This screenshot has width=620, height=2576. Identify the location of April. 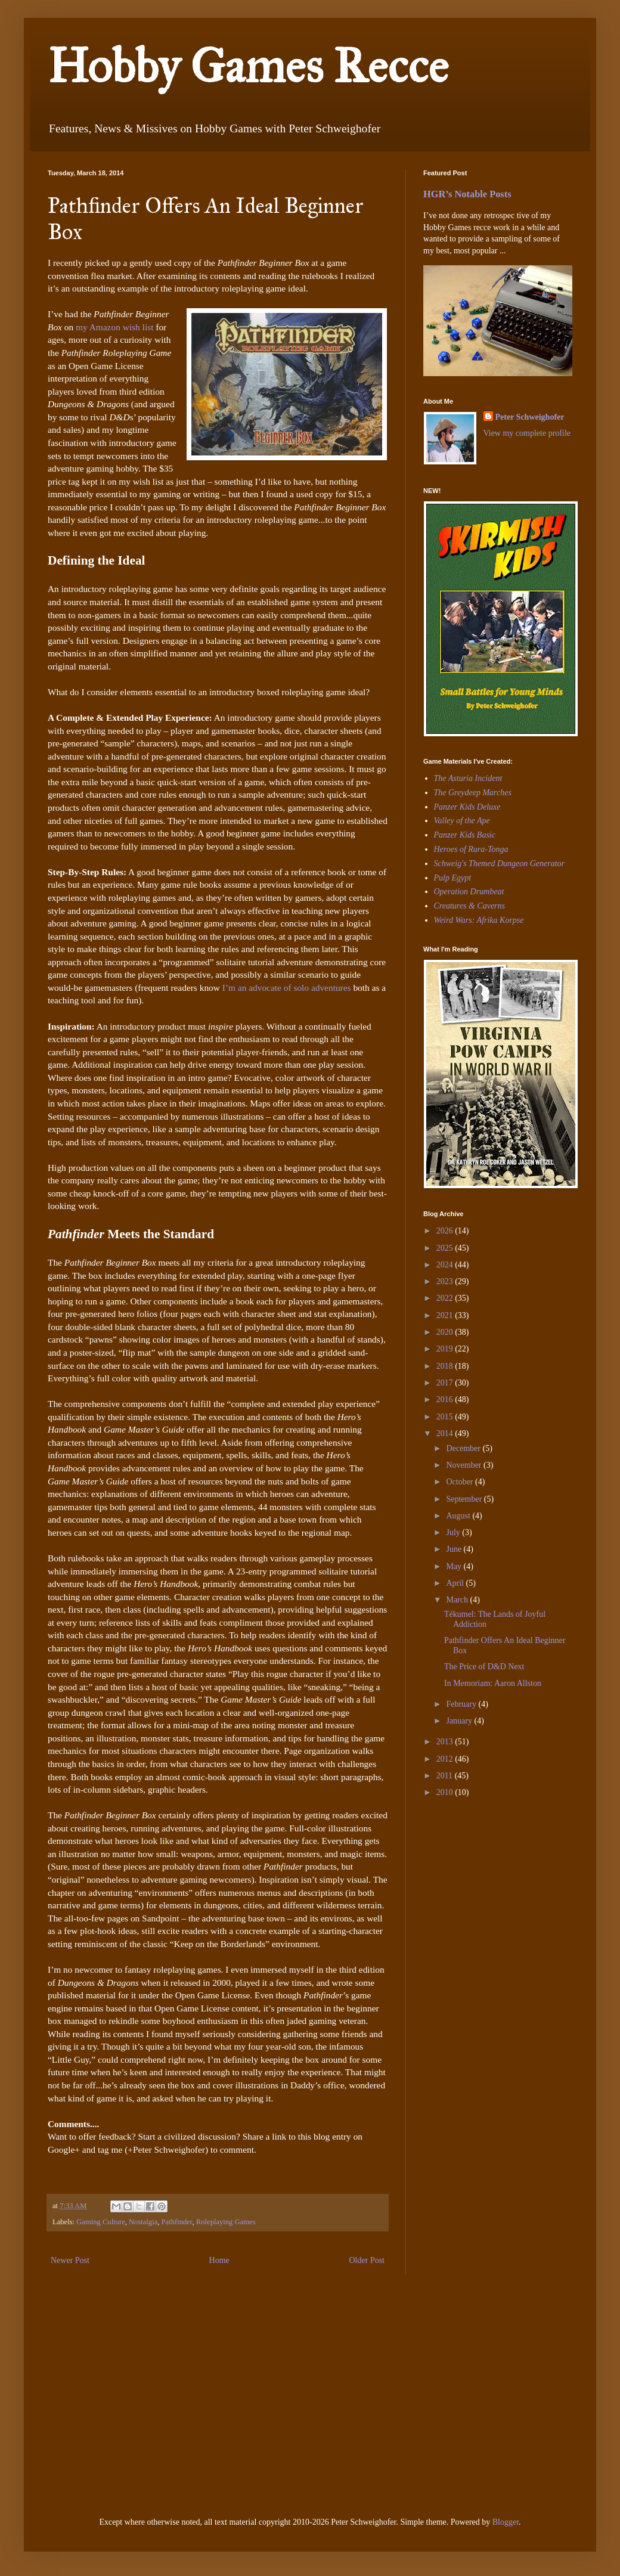
(456, 1583).